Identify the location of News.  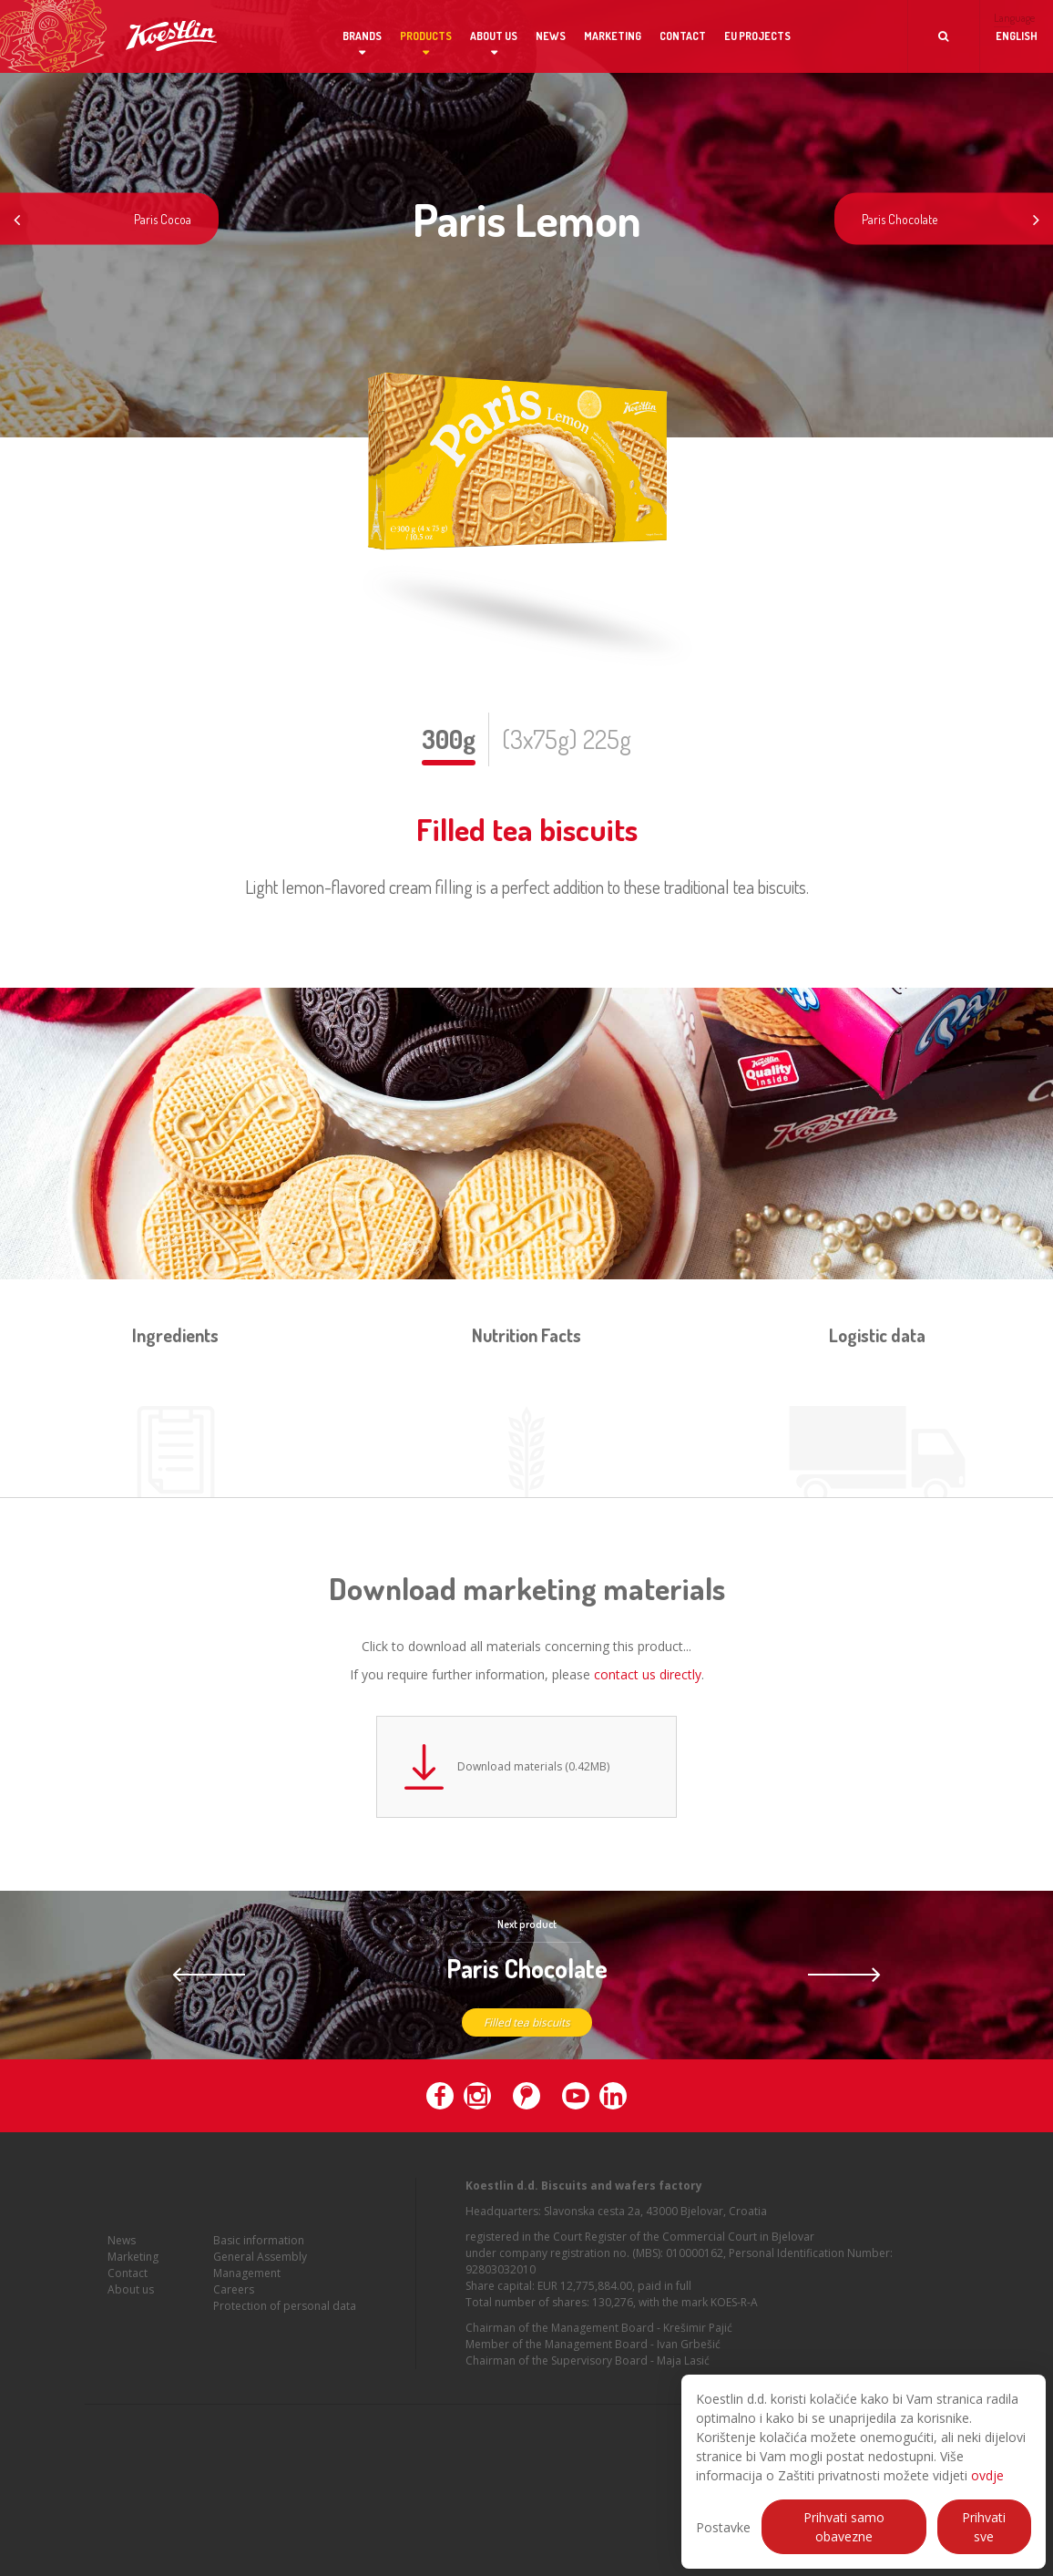
(551, 36).